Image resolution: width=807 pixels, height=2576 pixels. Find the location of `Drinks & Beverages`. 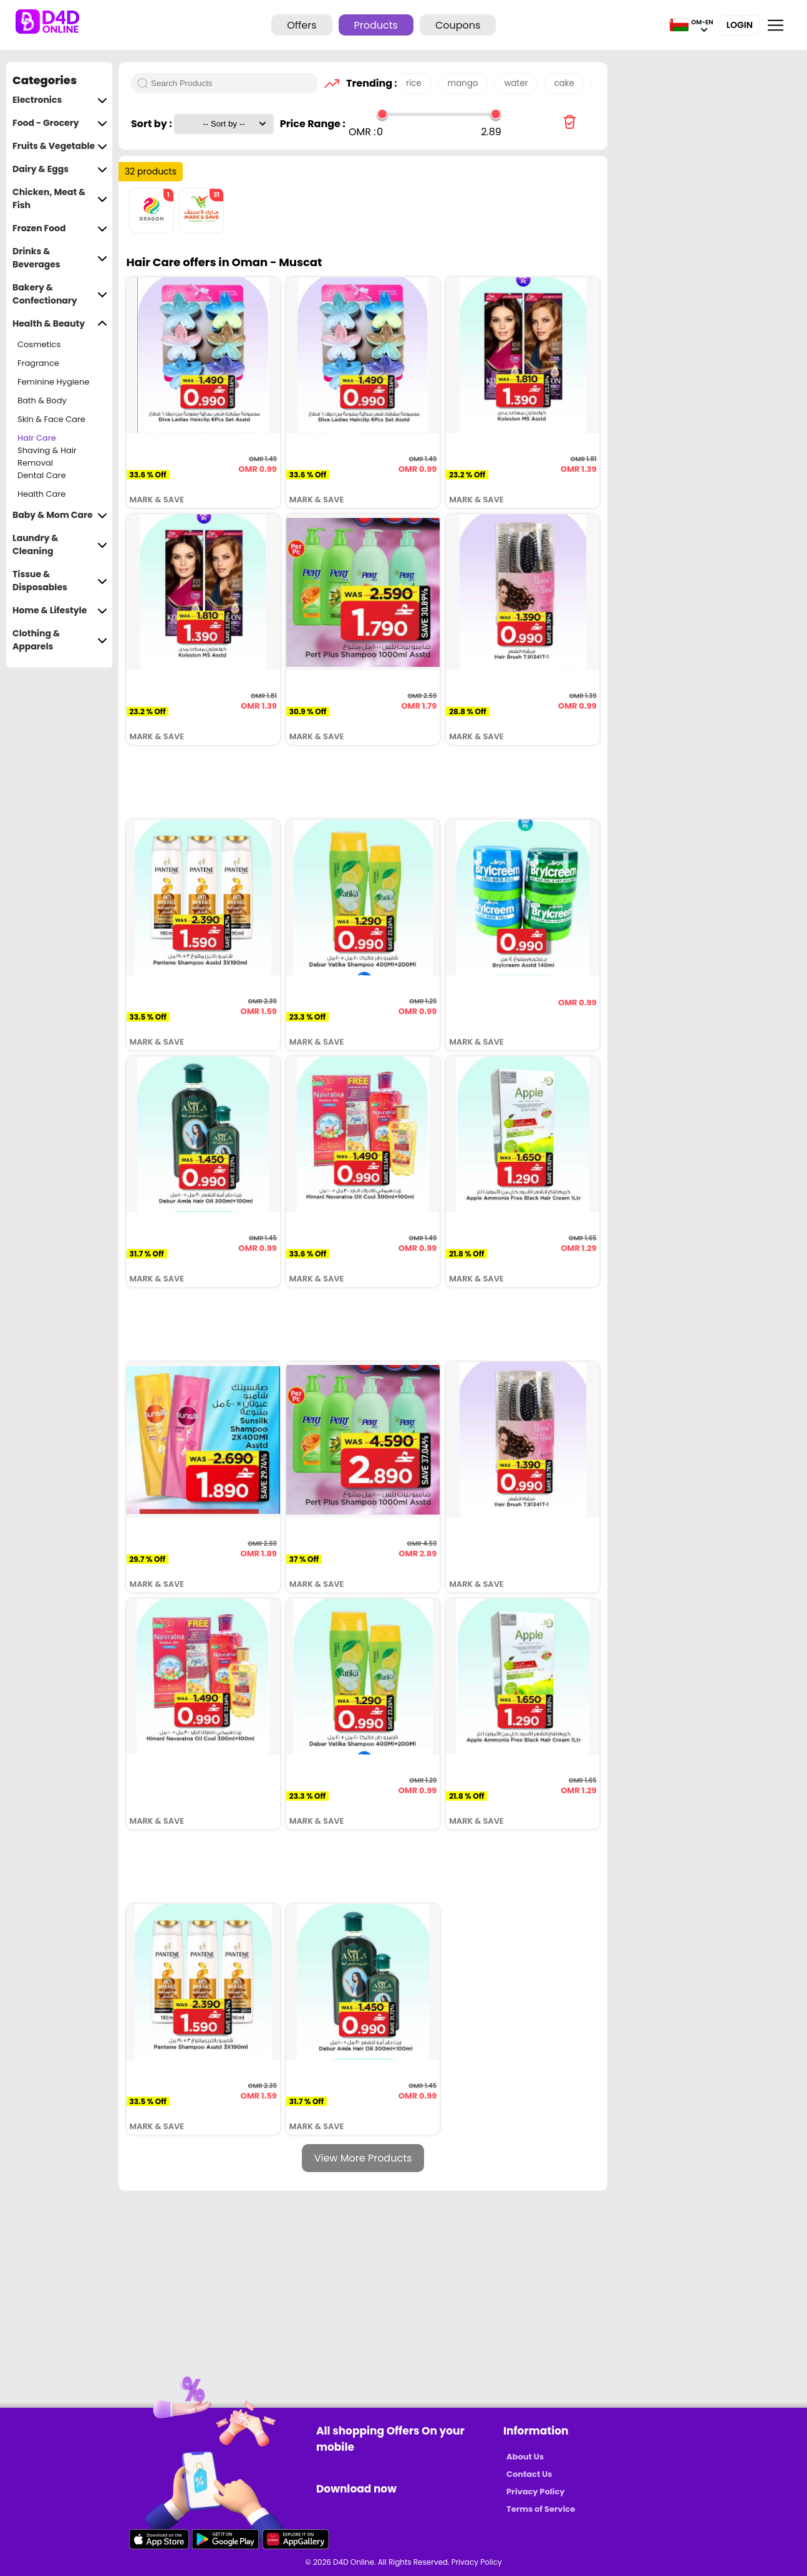

Drinks & Beverages is located at coordinates (59, 258).